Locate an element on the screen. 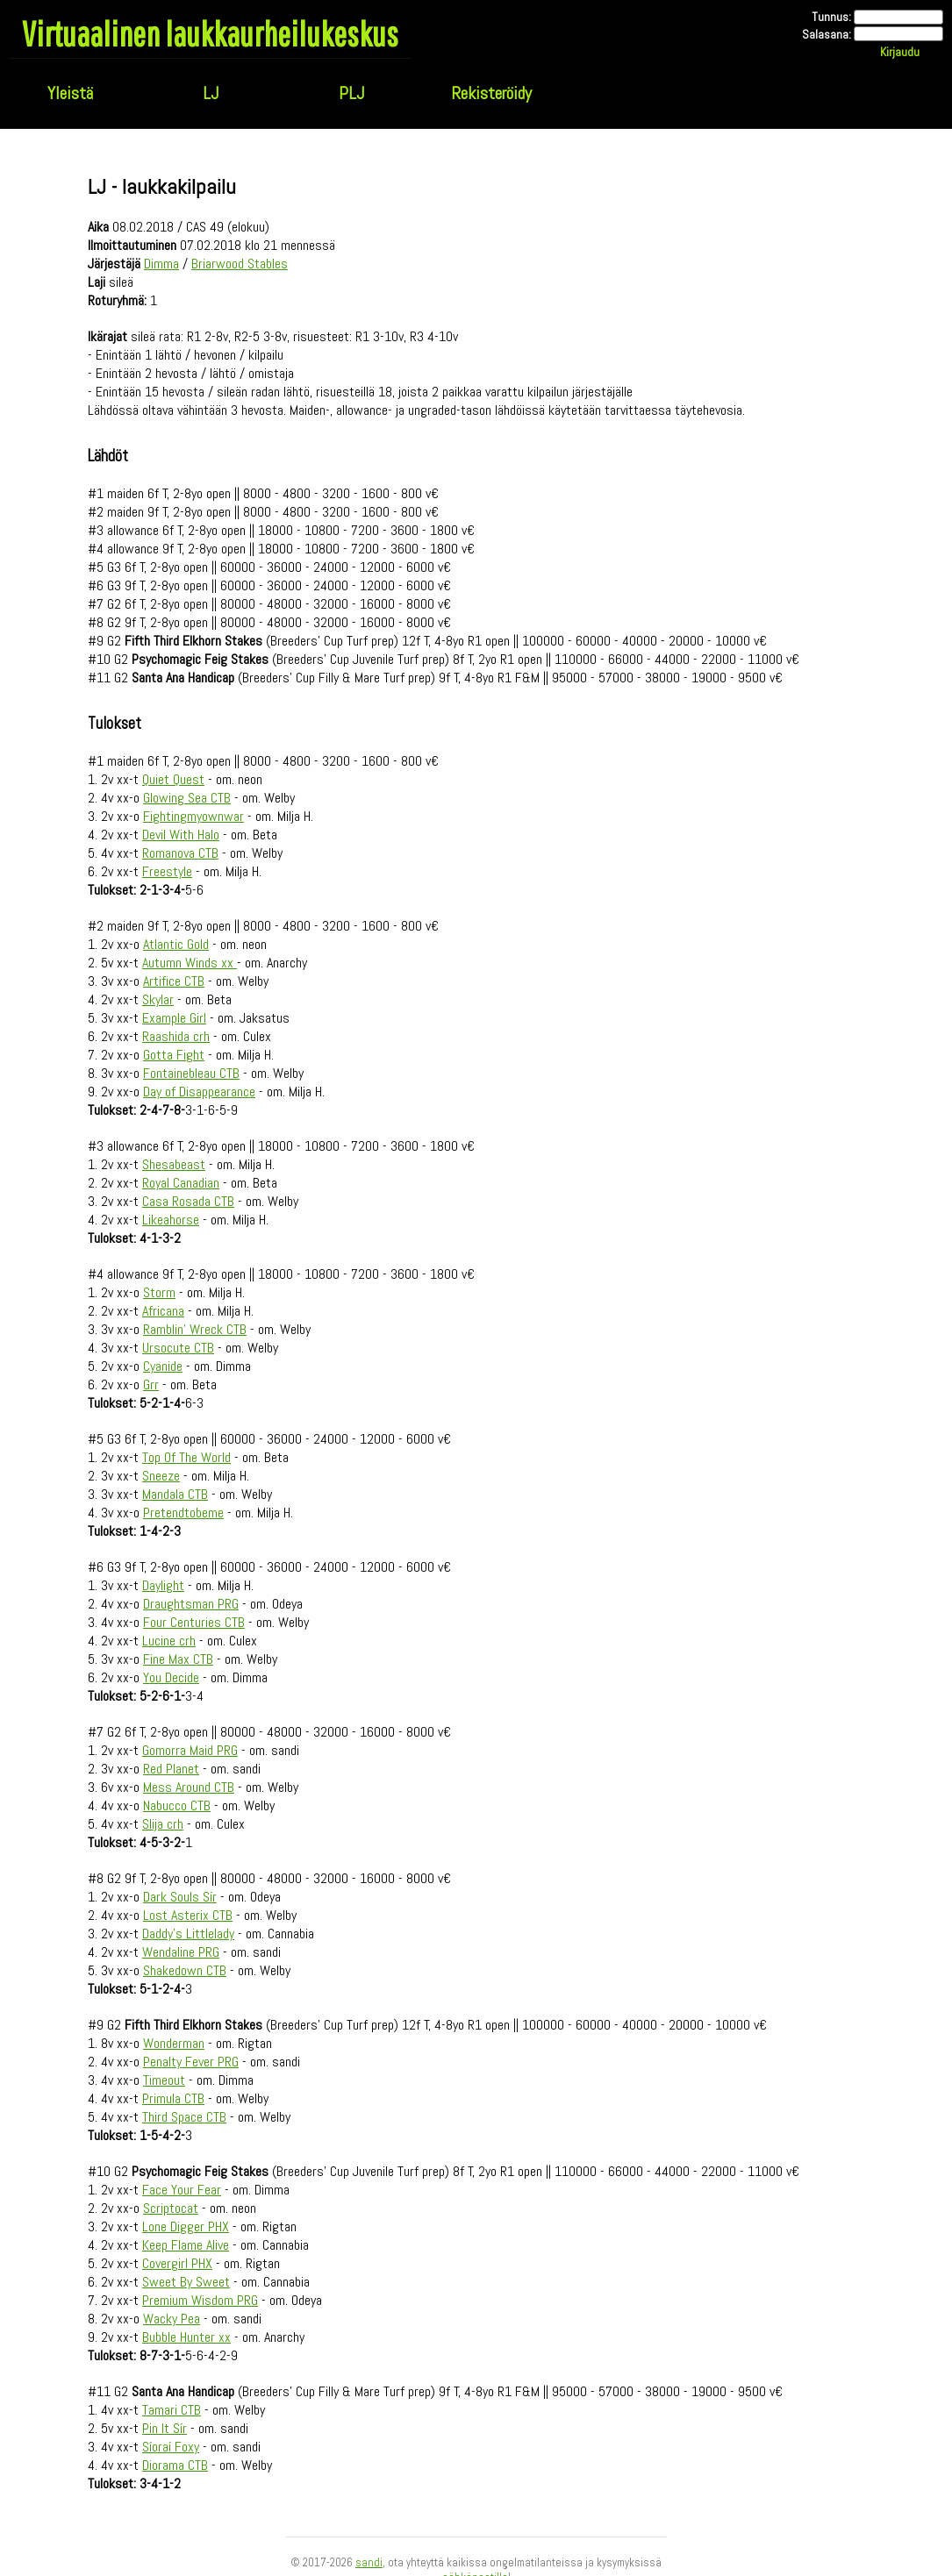 This screenshot has height=2576, width=952. Raashida crh is located at coordinates (176, 1036).